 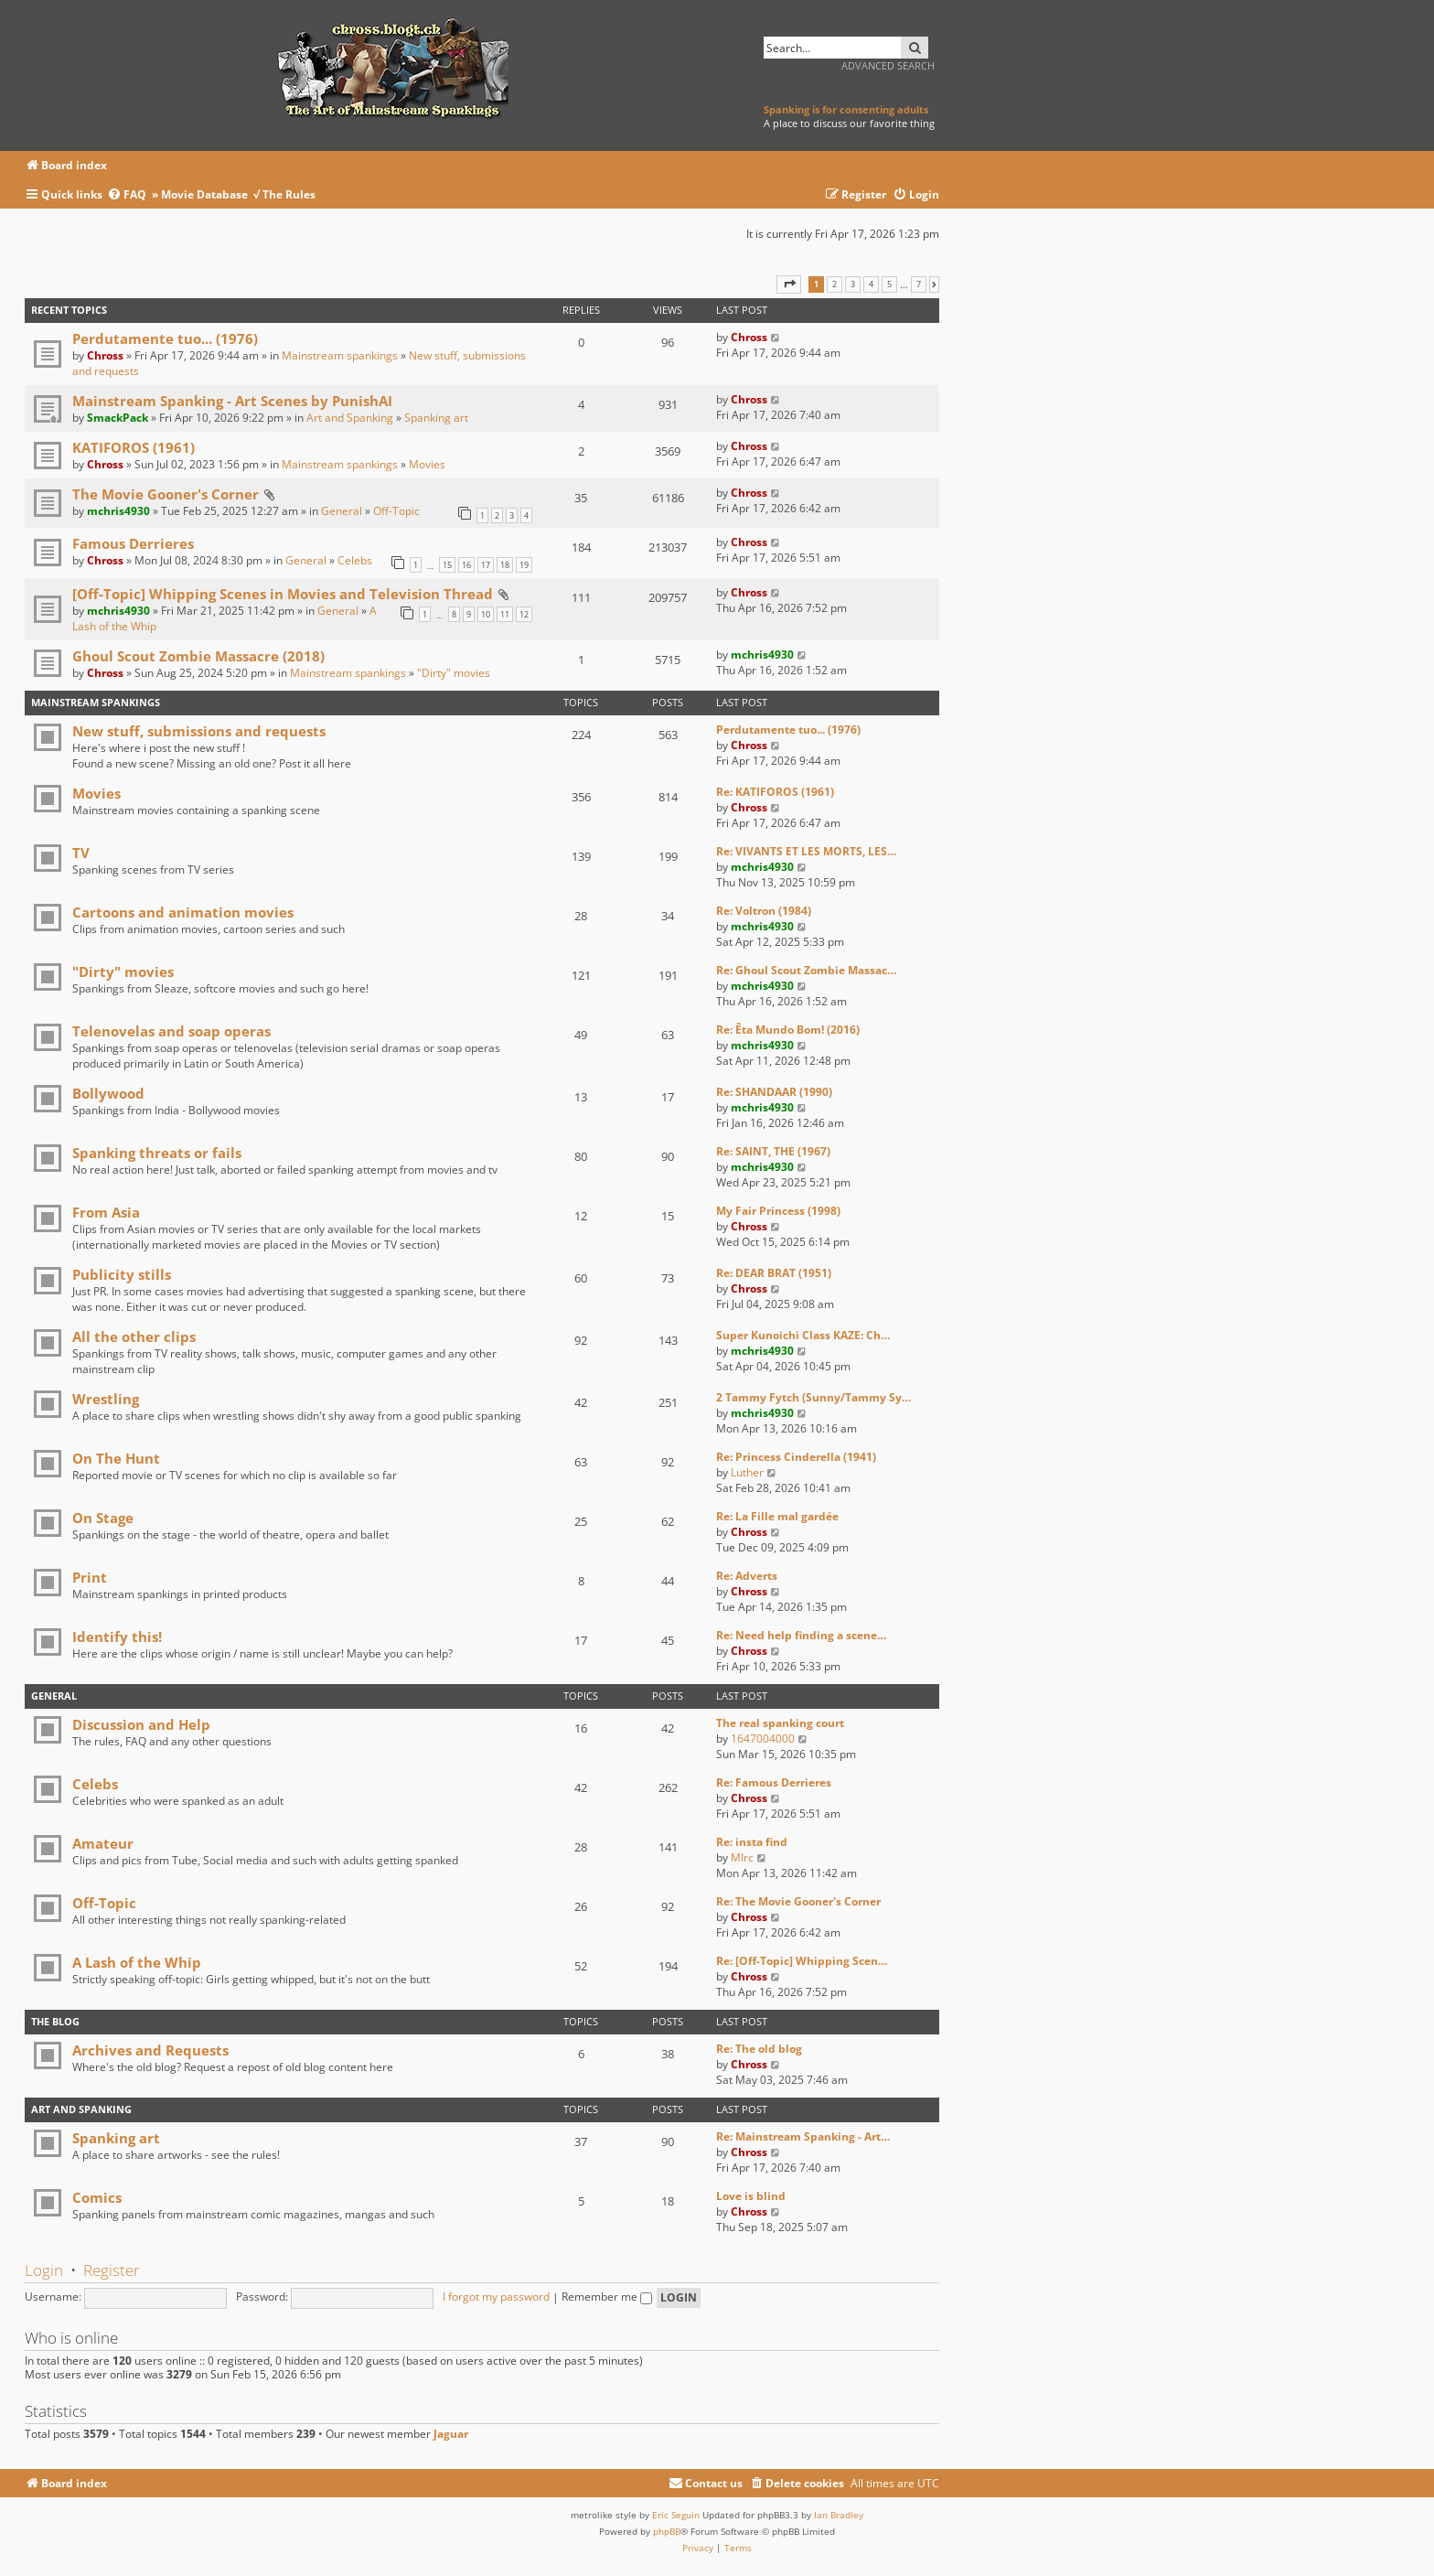 What do you see at coordinates (889, 284) in the screenshot?
I see `5 [button]` at bounding box center [889, 284].